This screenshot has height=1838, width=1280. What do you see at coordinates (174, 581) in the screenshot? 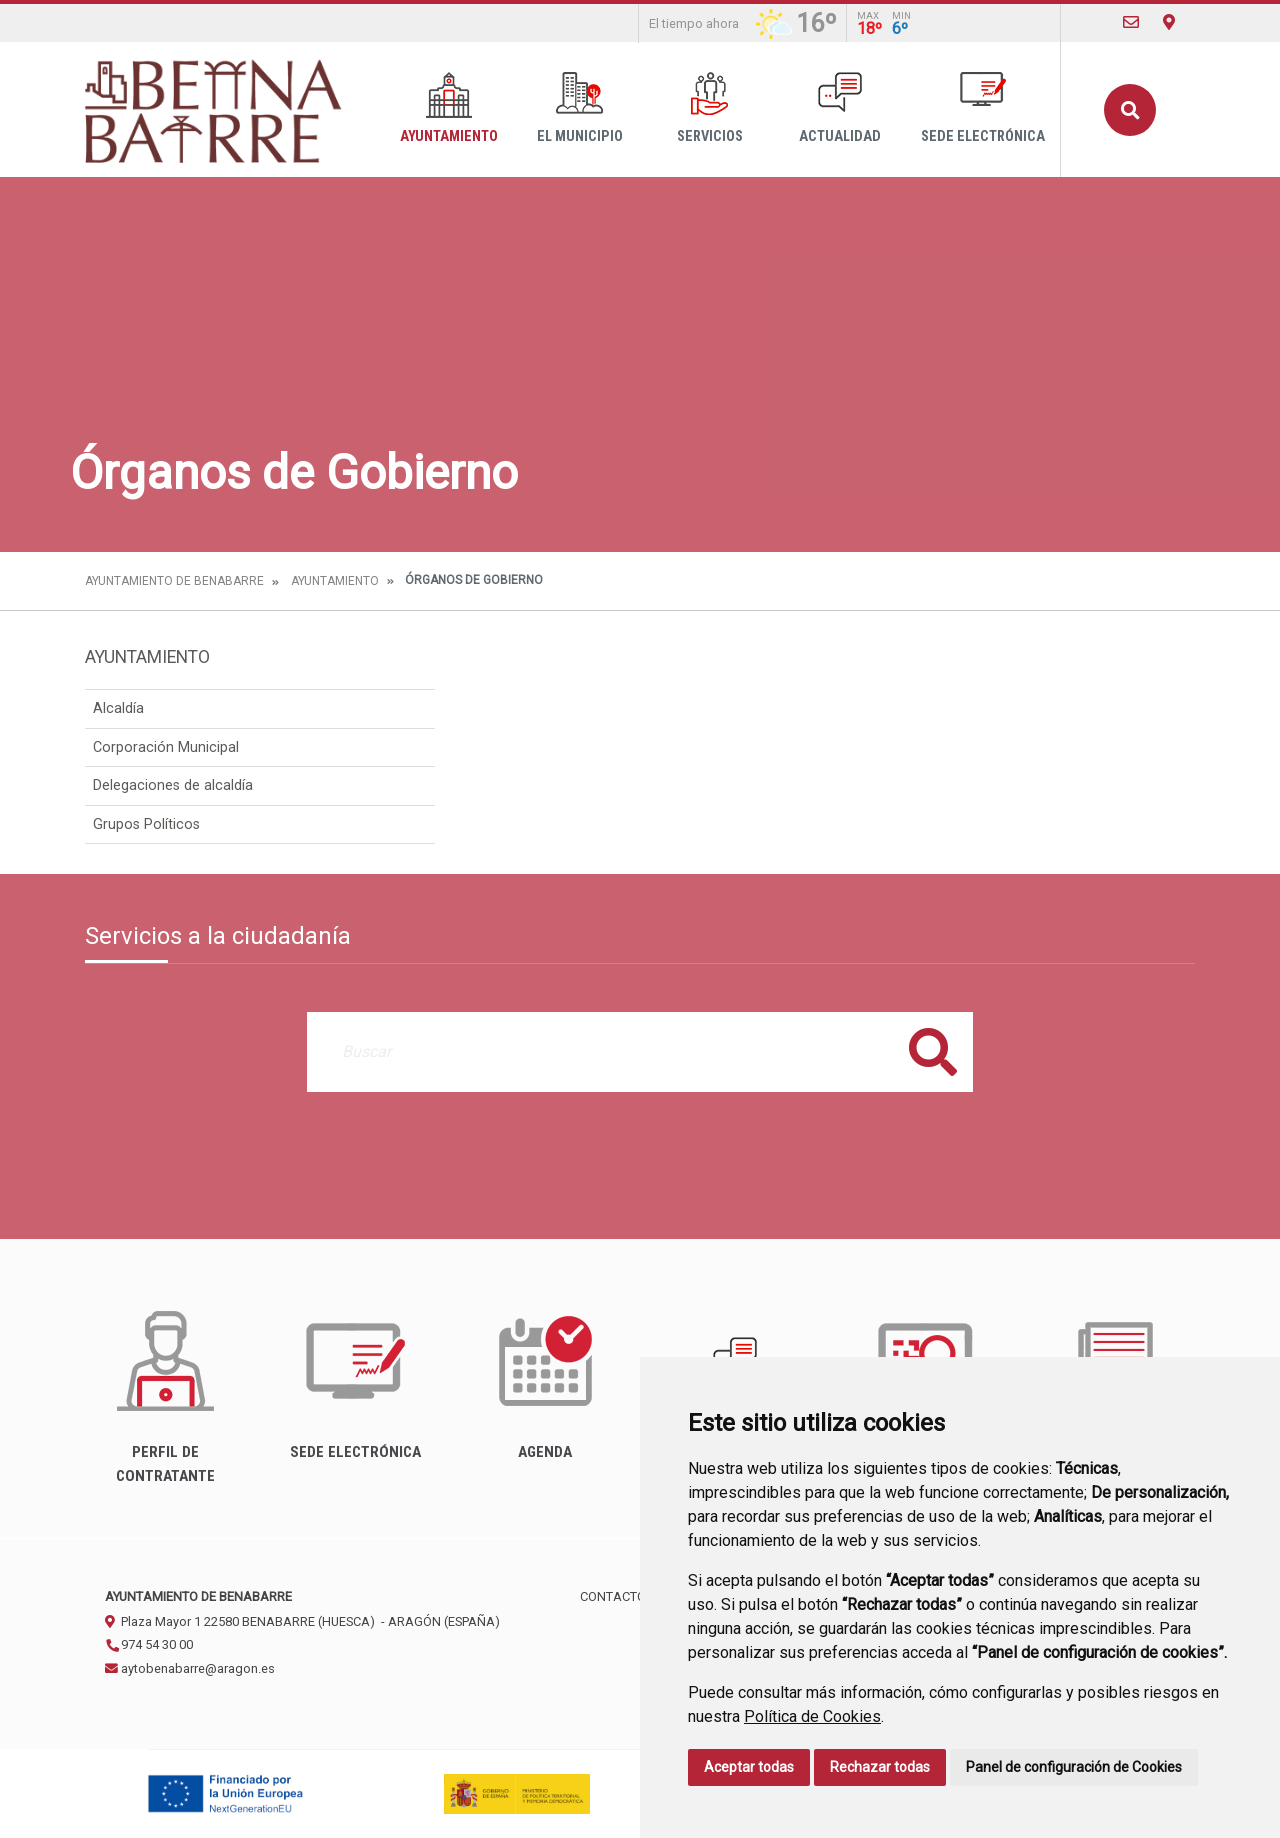
I see `Ayuntamiento de Benabarre` at bounding box center [174, 581].